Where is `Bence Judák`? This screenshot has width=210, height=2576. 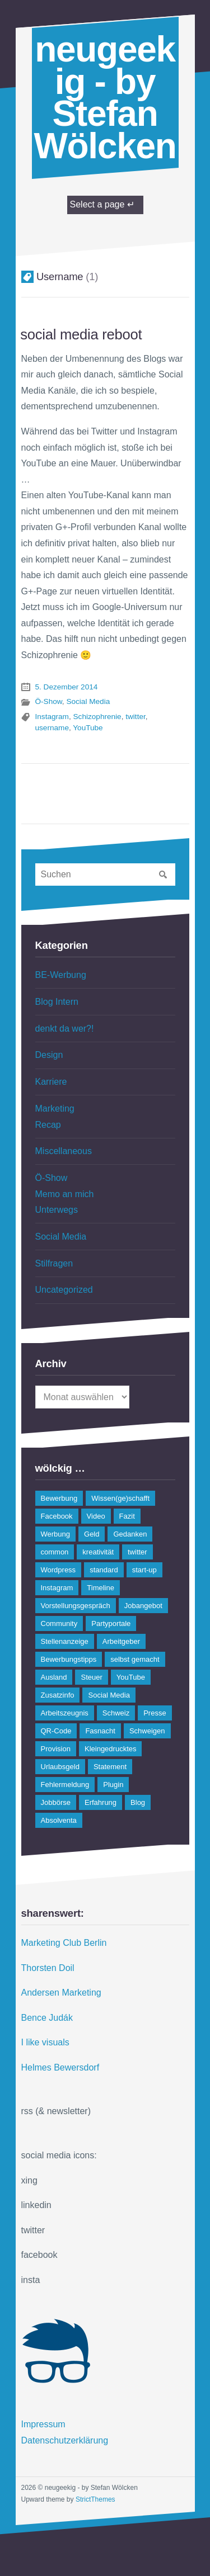
Bence Judák is located at coordinates (47, 2017).